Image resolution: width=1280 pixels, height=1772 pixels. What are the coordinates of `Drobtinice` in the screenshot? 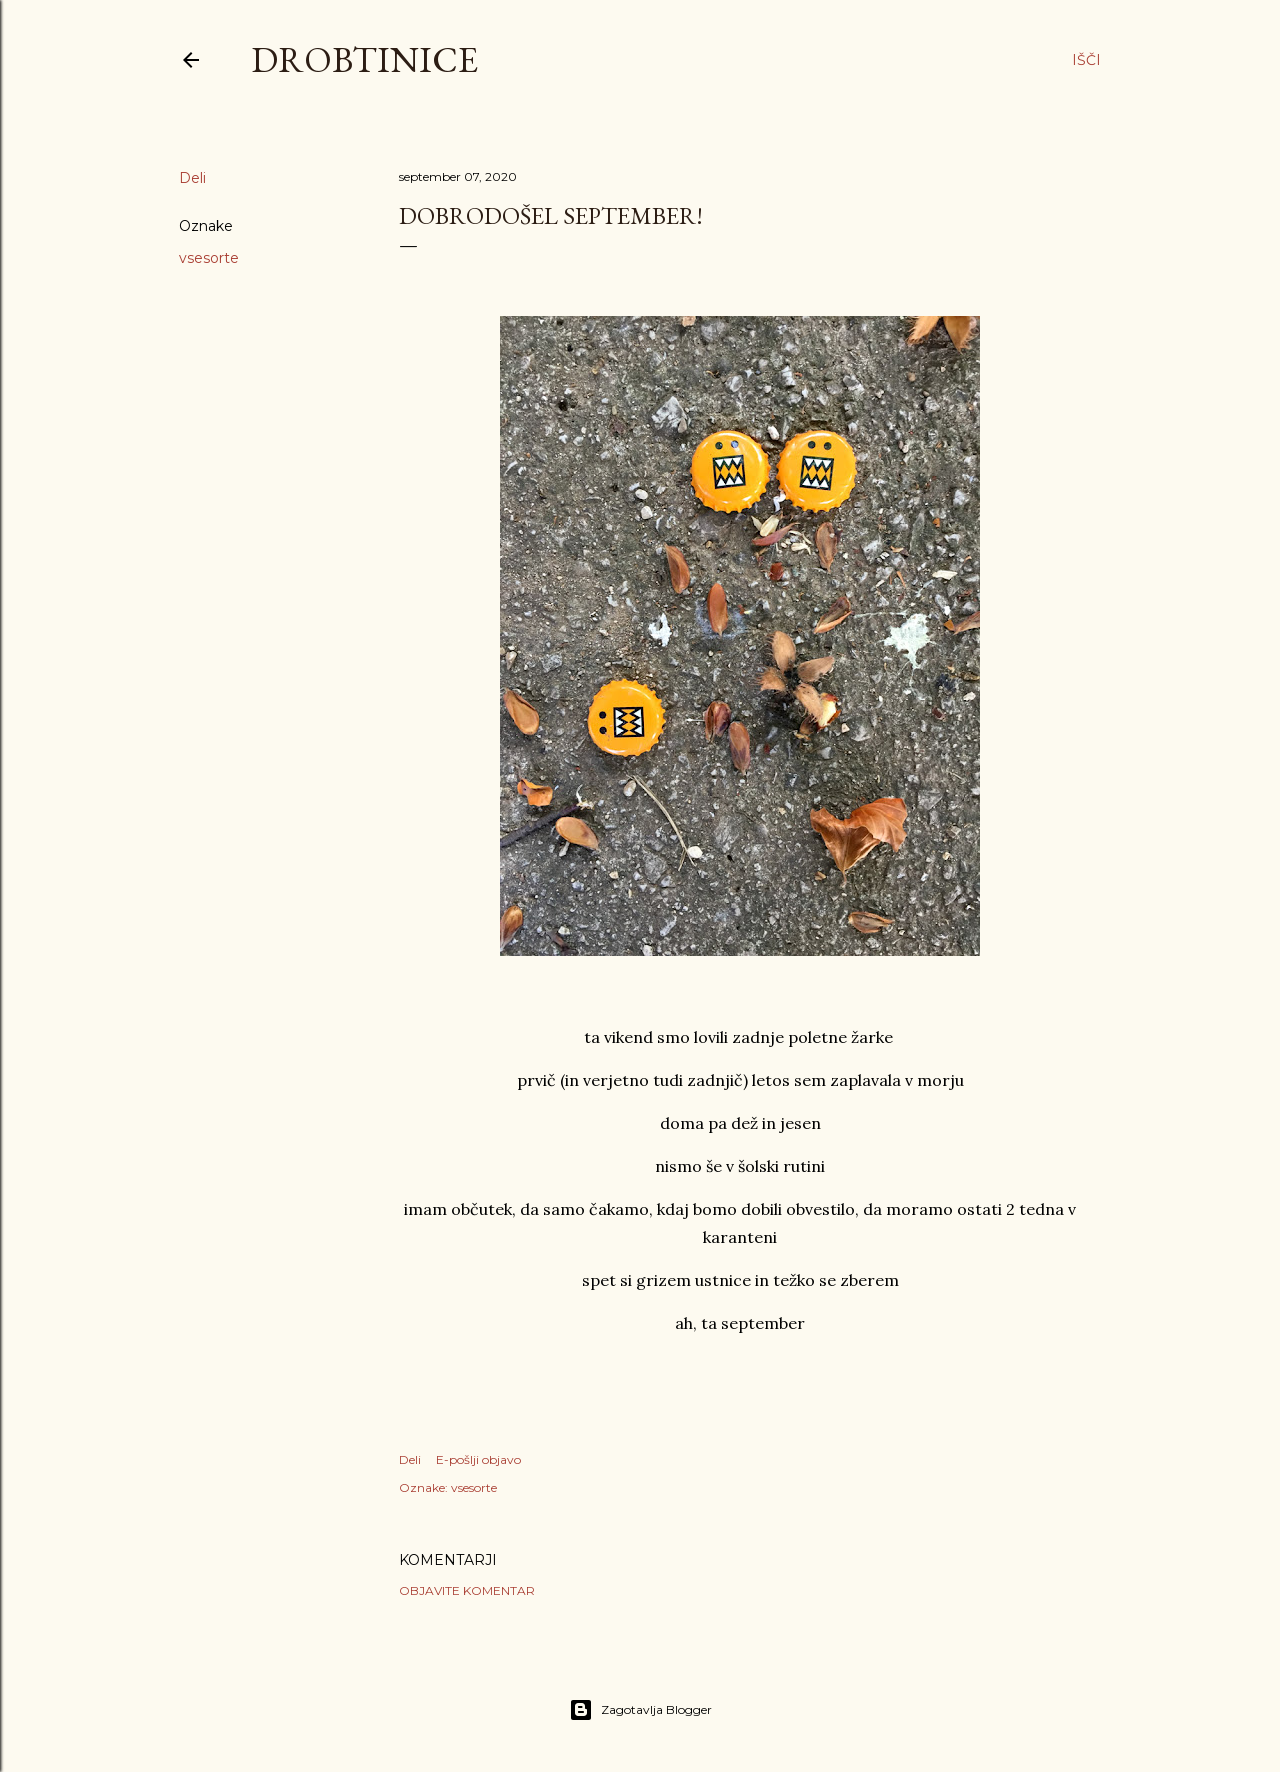 It's located at (364, 59).